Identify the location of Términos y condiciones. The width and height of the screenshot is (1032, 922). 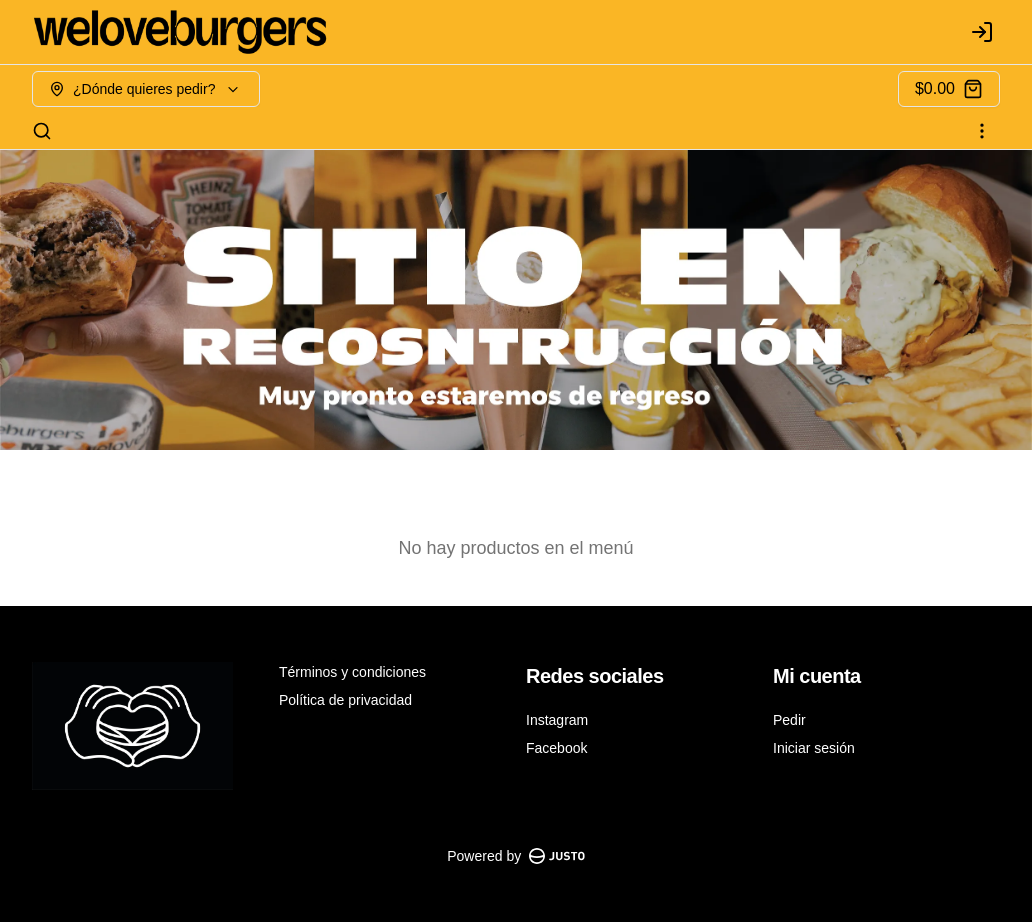
(352, 672).